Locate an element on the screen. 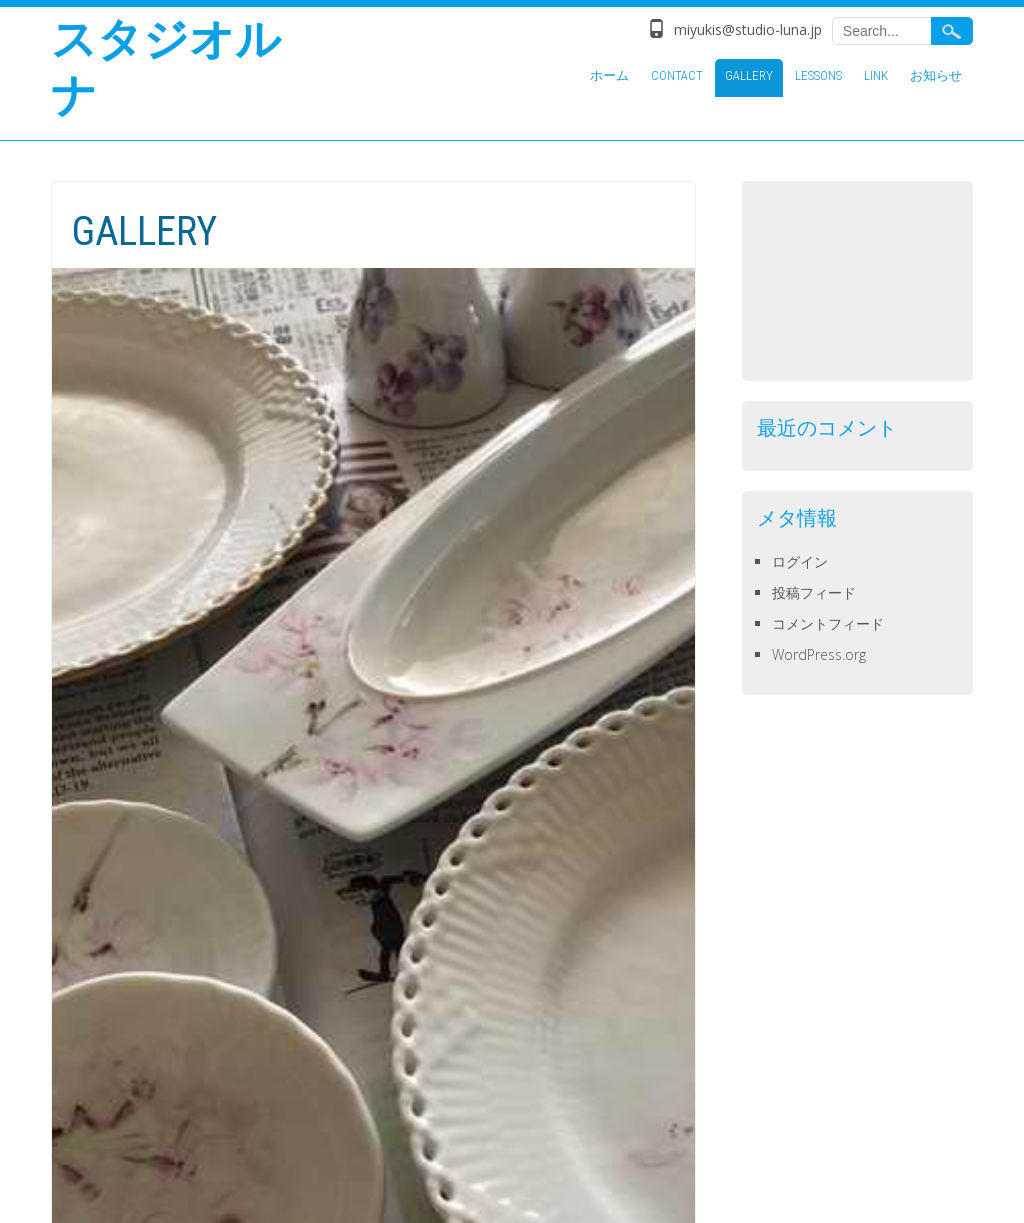 The image size is (1024, 1223). ログイン is located at coordinates (800, 561).